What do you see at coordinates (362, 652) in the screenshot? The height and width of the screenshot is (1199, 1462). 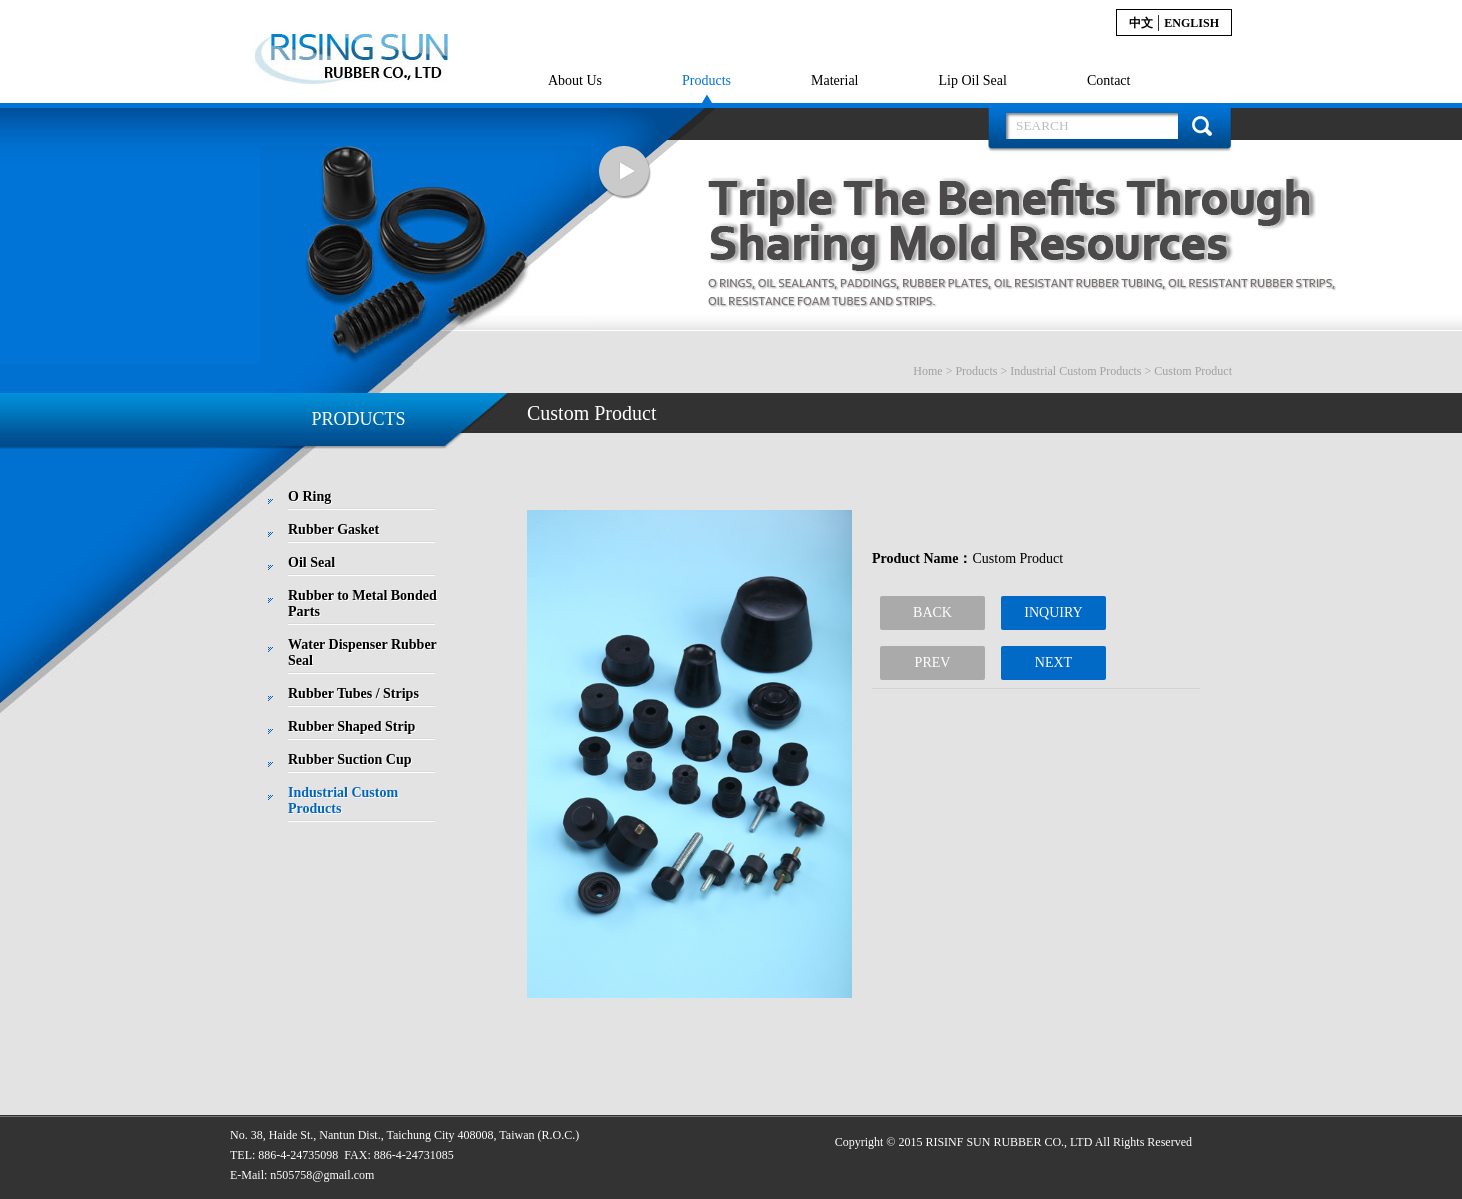 I see `Water Dispenser Rubber Seal` at bounding box center [362, 652].